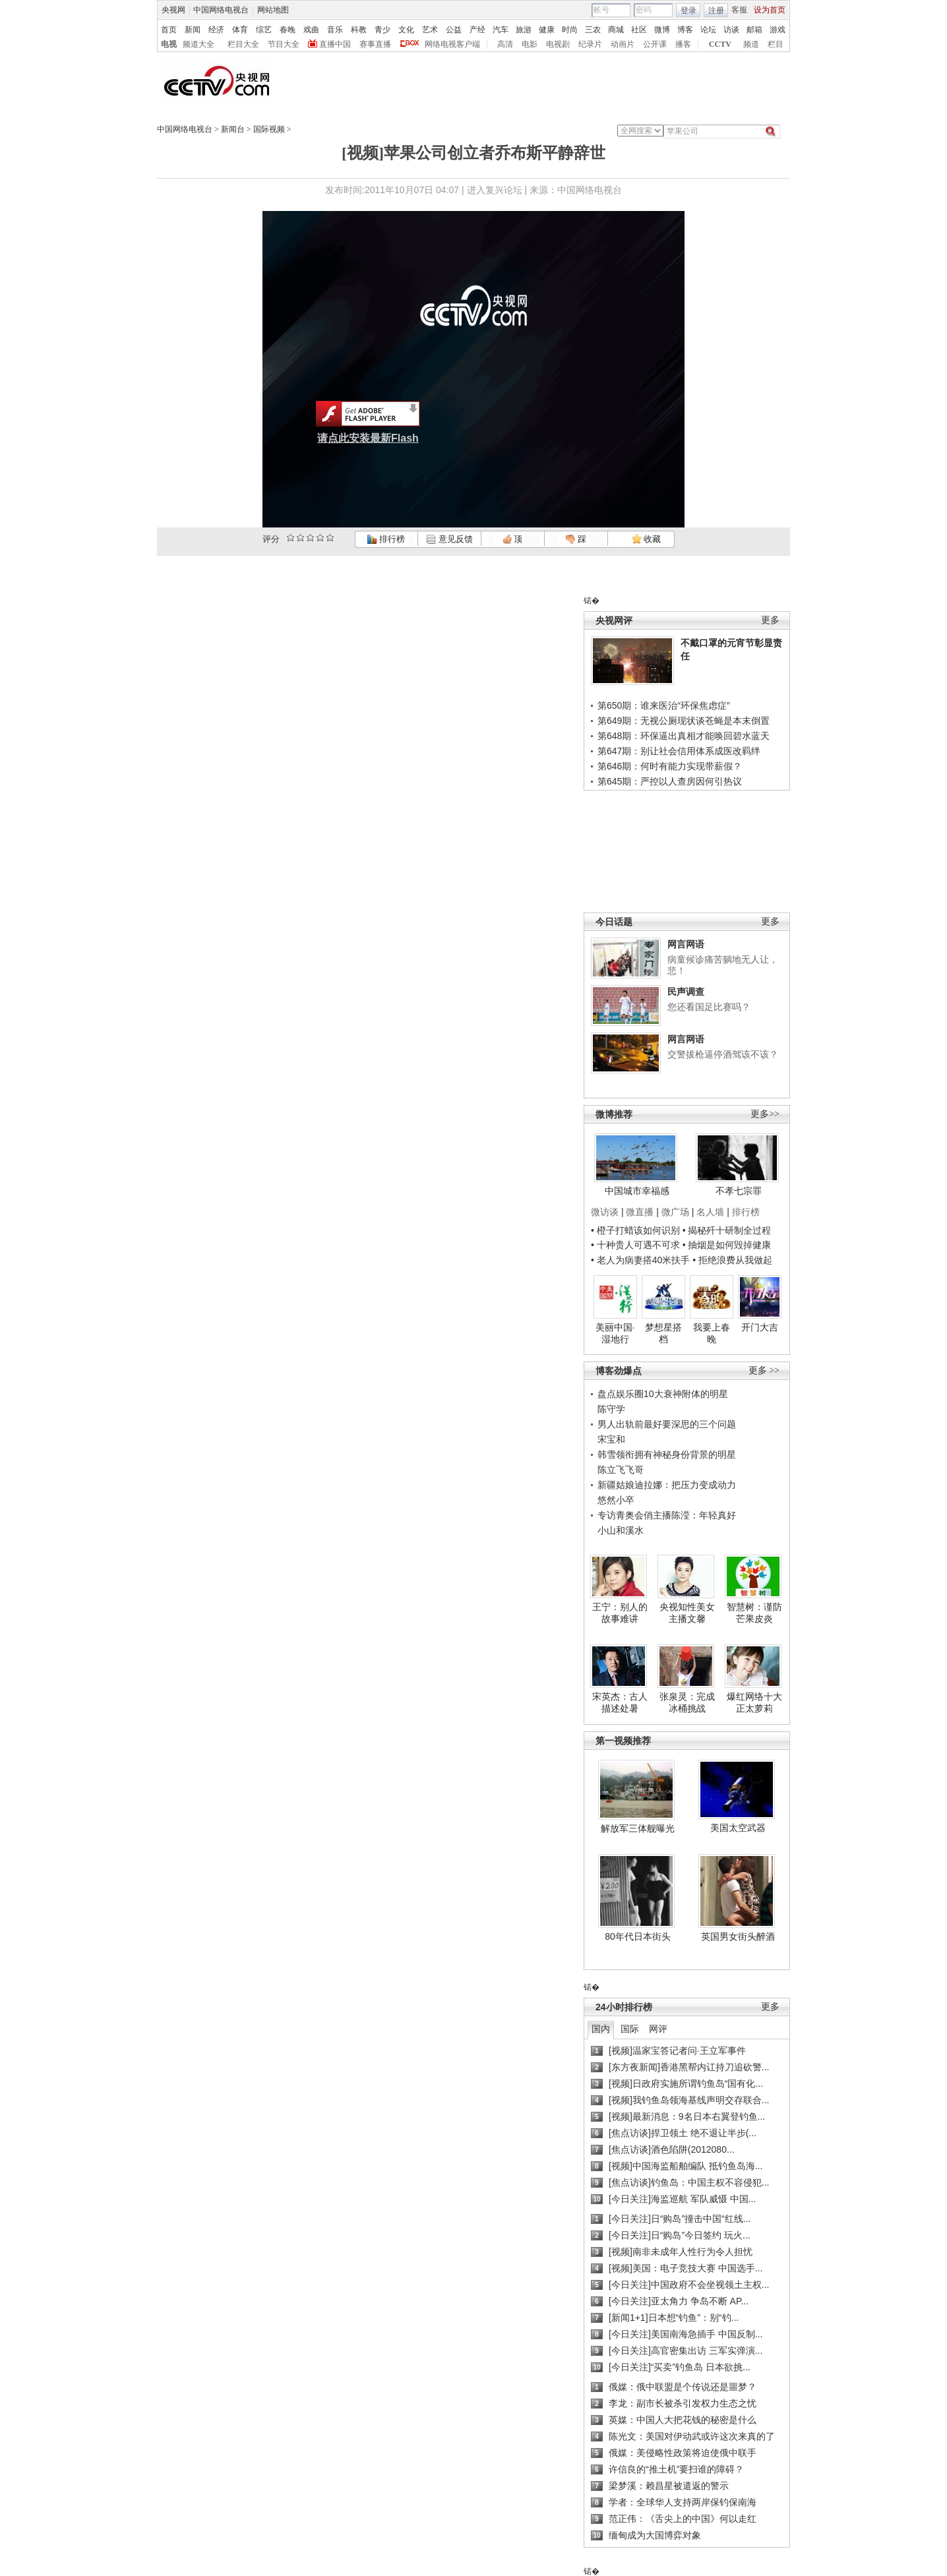 This screenshot has height=2576, width=947. Describe the element at coordinates (683, 736) in the screenshot. I see `第648期：环保逼出真相才能唤回碧水蓝天` at that location.